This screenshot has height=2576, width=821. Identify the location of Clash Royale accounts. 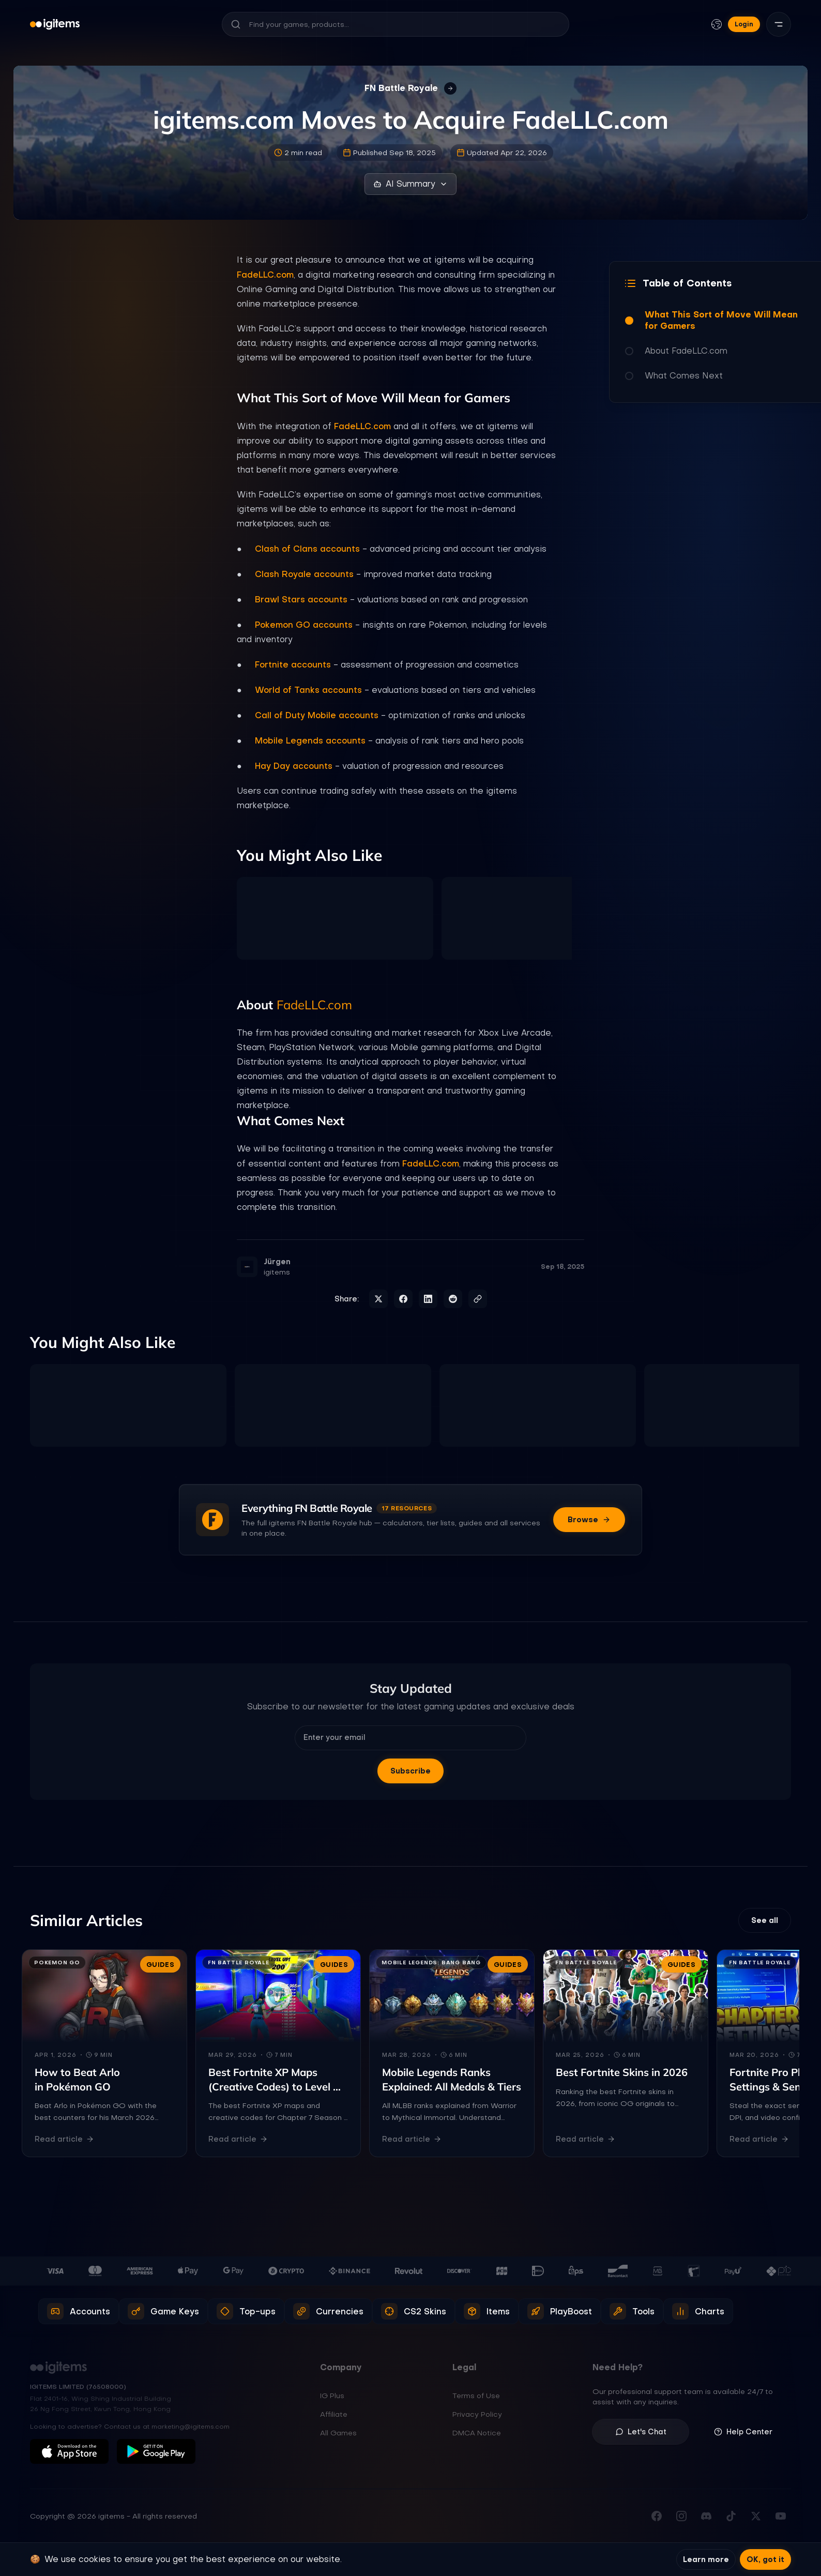
(304, 574).